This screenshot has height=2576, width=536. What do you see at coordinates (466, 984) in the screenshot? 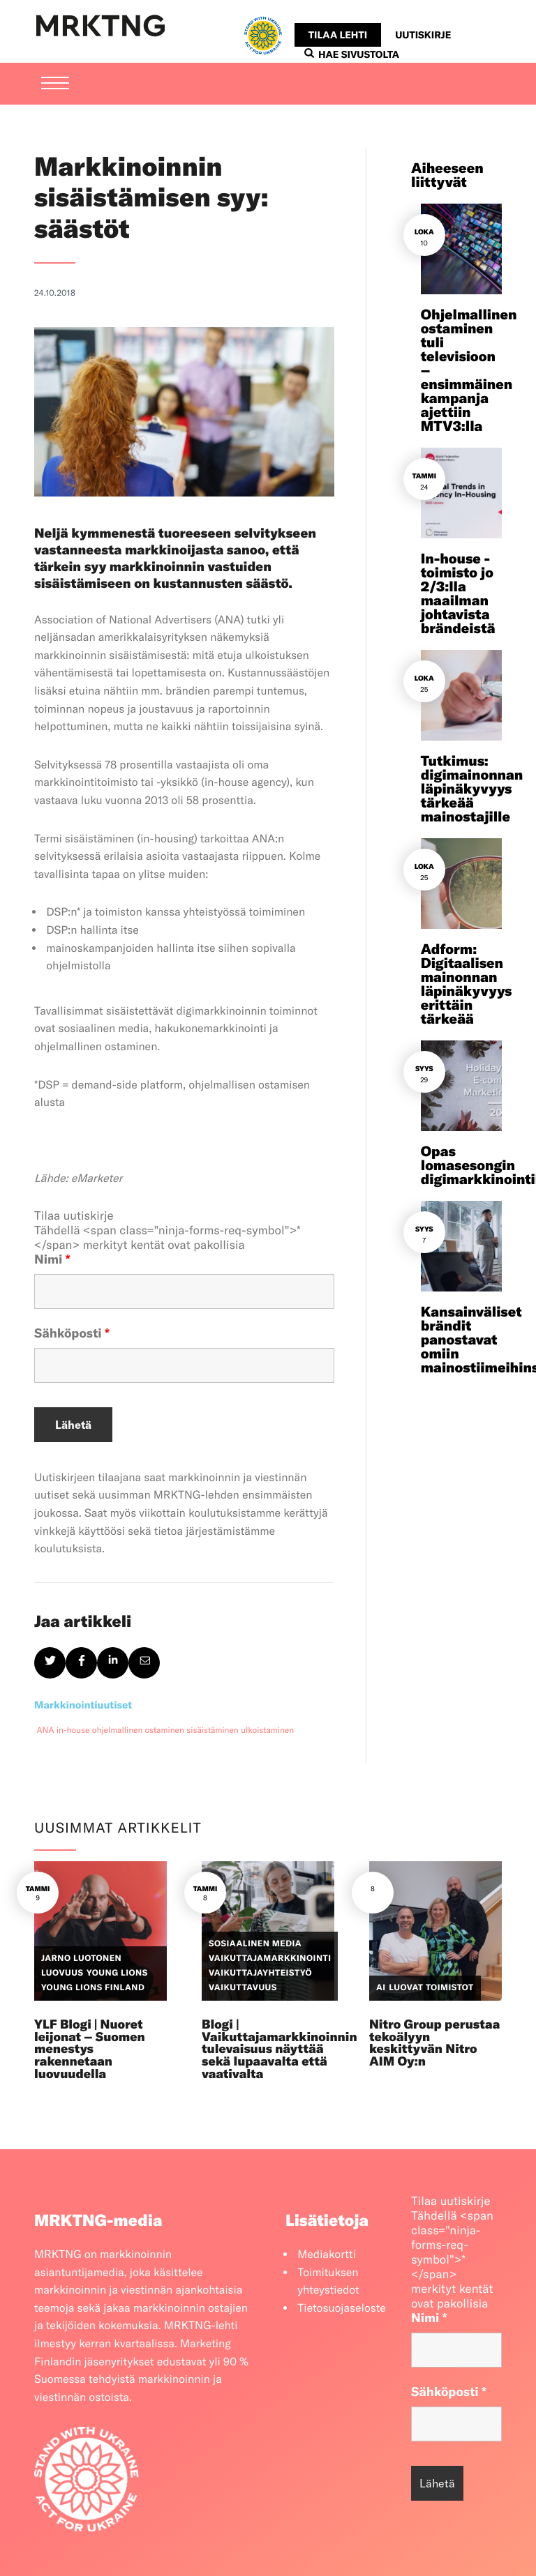
I see `Adform: Digitaalisen mainonnan läpinäkyvyys erittäin tärkeää` at bounding box center [466, 984].